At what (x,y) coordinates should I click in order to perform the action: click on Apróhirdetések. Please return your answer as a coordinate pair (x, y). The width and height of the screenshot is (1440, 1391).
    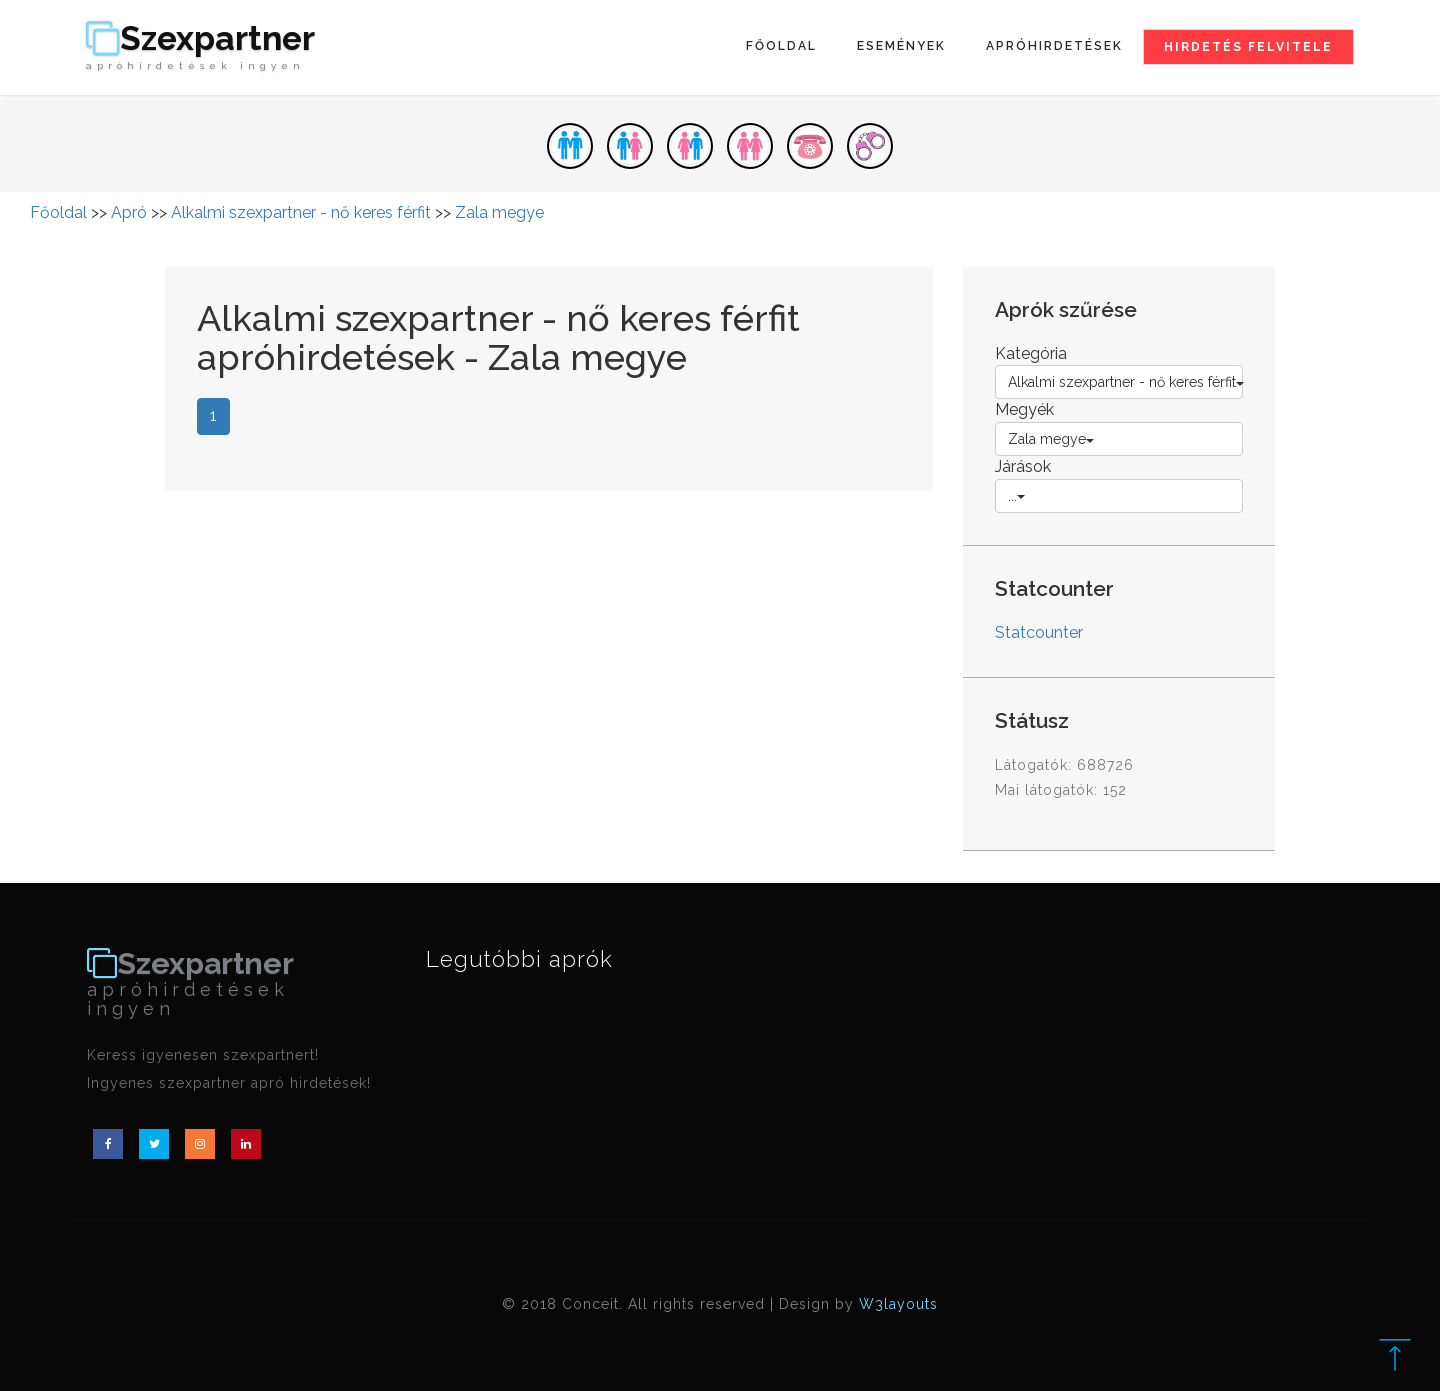
    Looking at the image, I should click on (1054, 46).